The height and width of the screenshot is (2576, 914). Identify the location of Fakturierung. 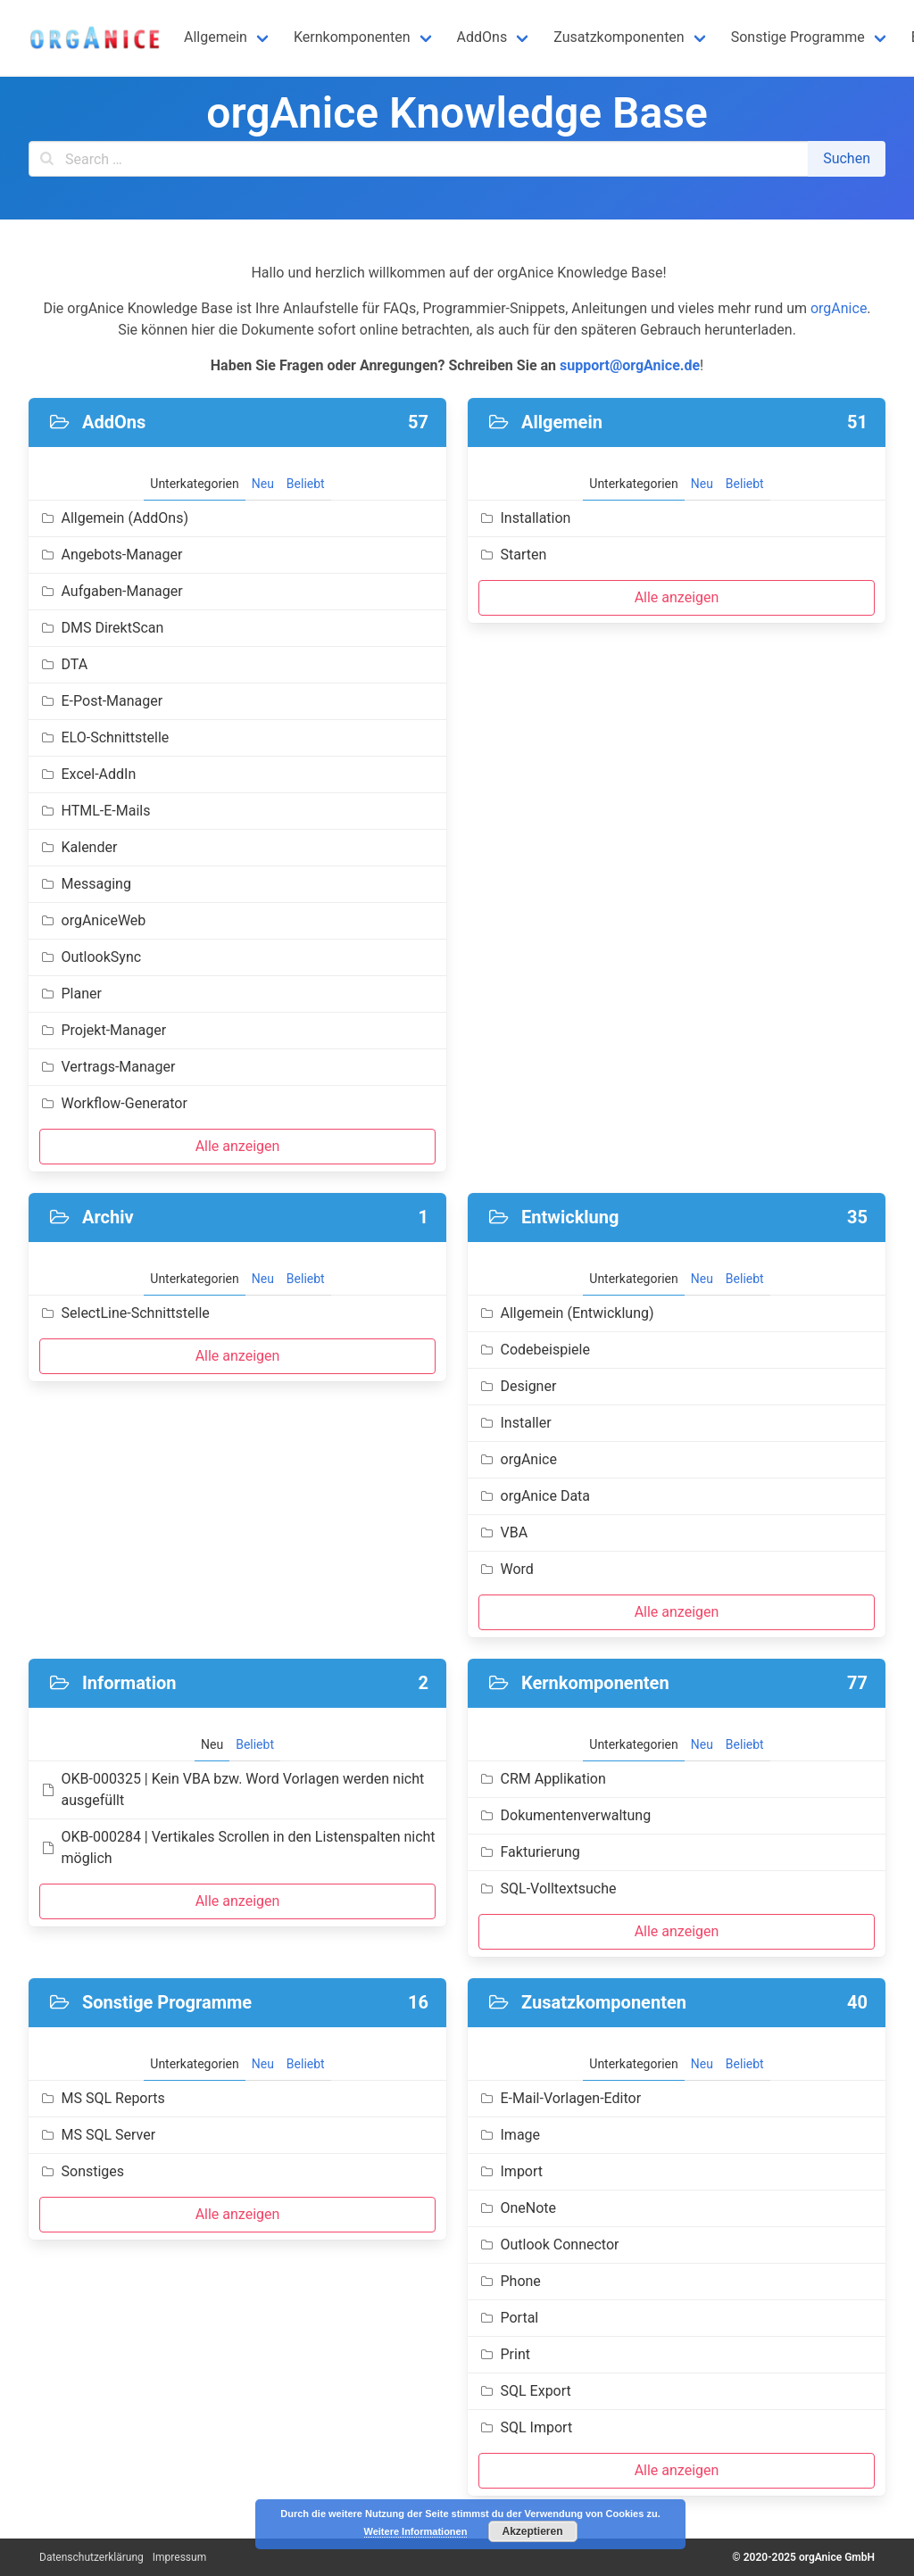
(529, 1851).